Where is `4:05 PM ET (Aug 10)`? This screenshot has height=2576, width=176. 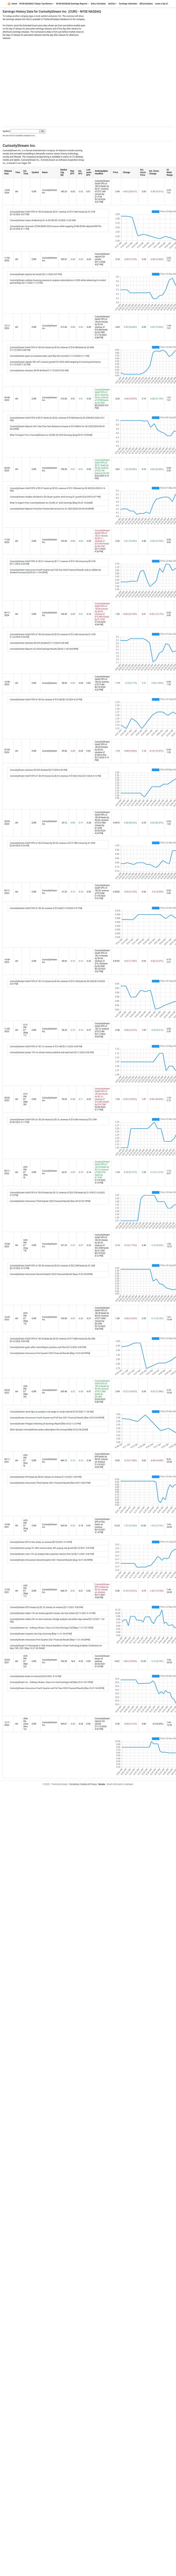
4:05 PM ET (Aug 10) is located at coordinates (25, 1525).